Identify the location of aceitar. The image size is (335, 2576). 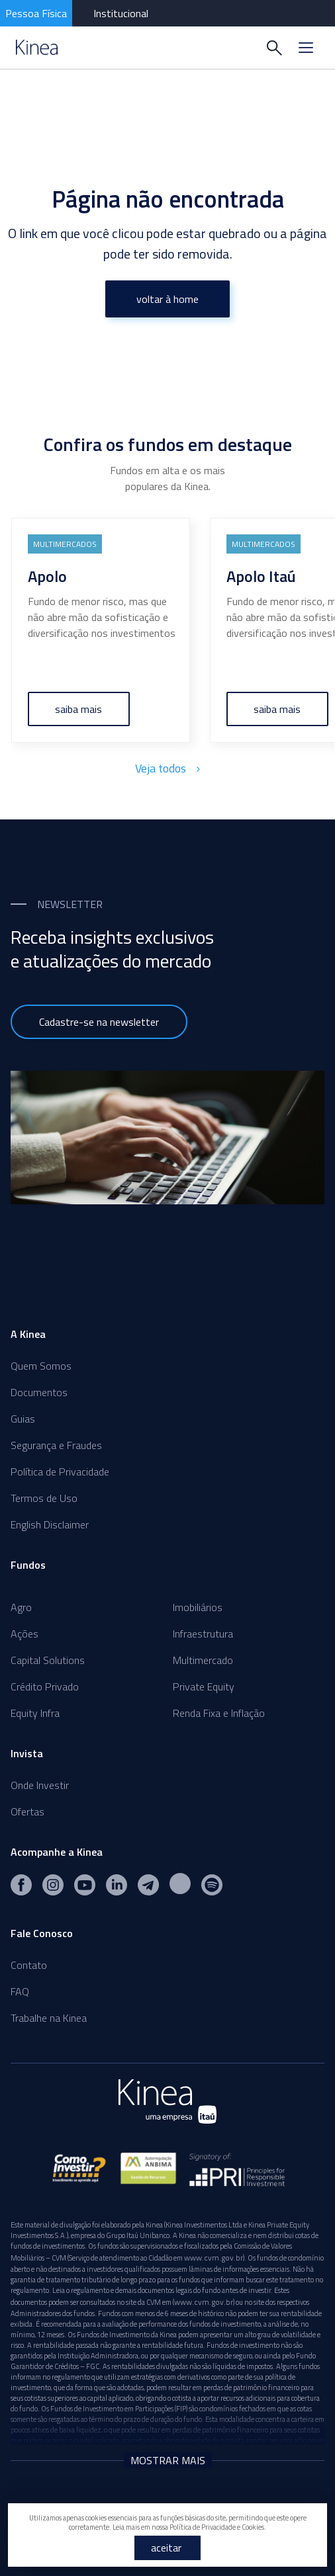
(166, 2547).